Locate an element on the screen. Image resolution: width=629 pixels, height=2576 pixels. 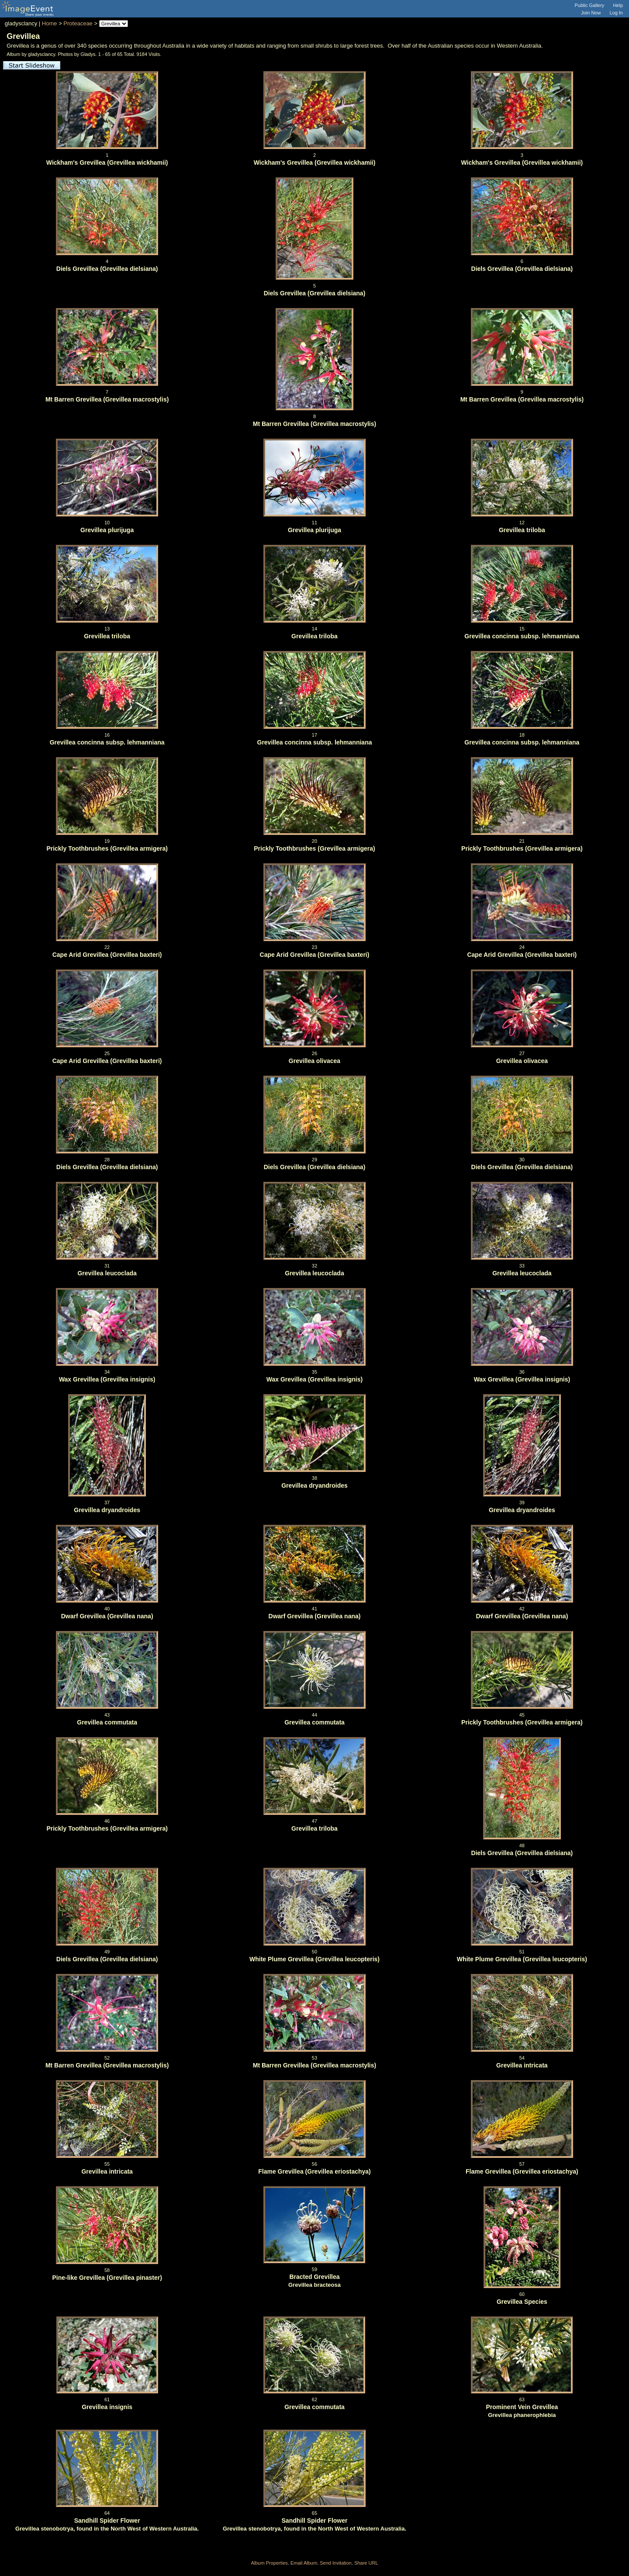
Email Album is located at coordinates (303, 2563).